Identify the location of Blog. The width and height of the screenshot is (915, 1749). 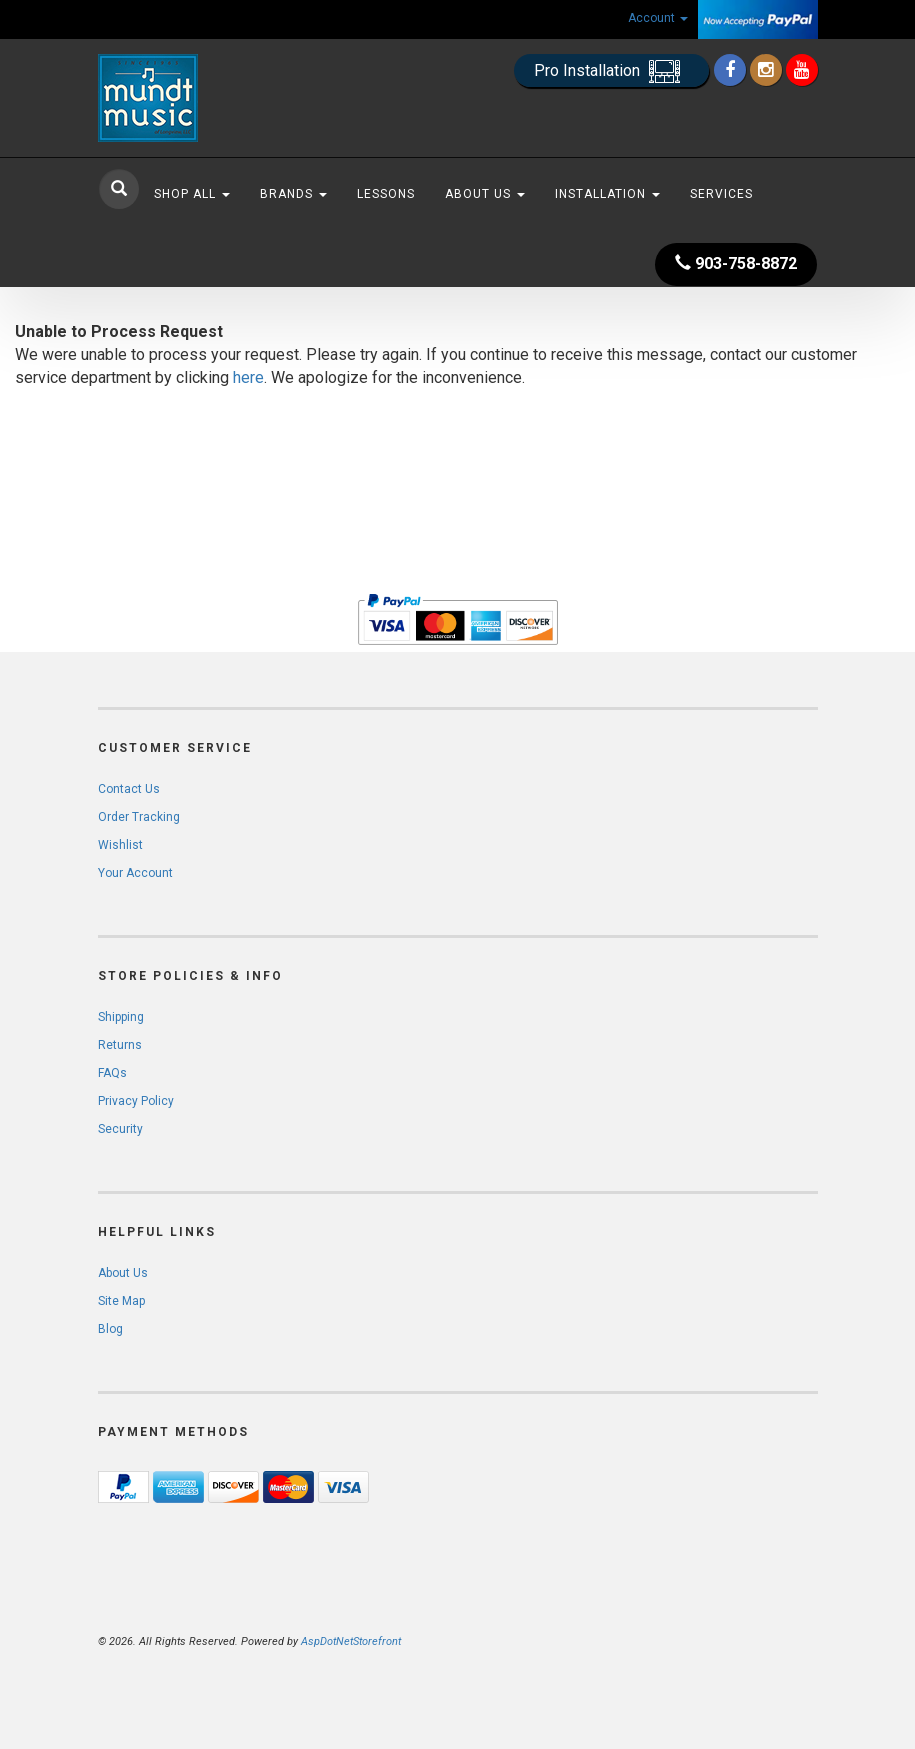
(110, 1329).